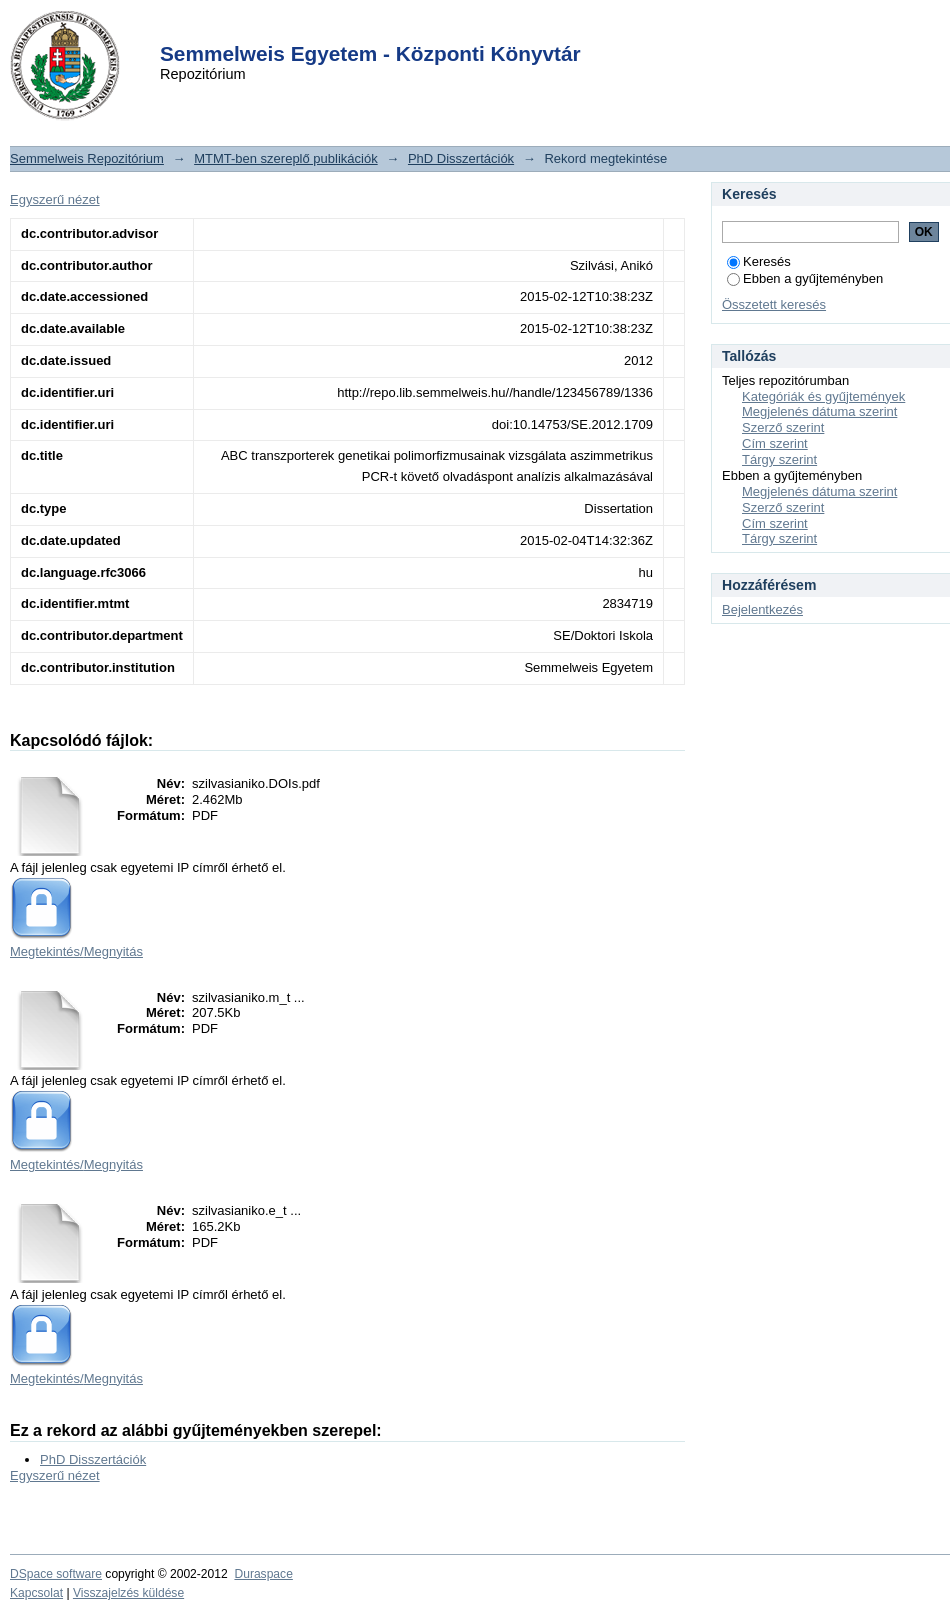 The image size is (950, 1603). Describe the element at coordinates (774, 304) in the screenshot. I see `Összetett keresés` at that location.